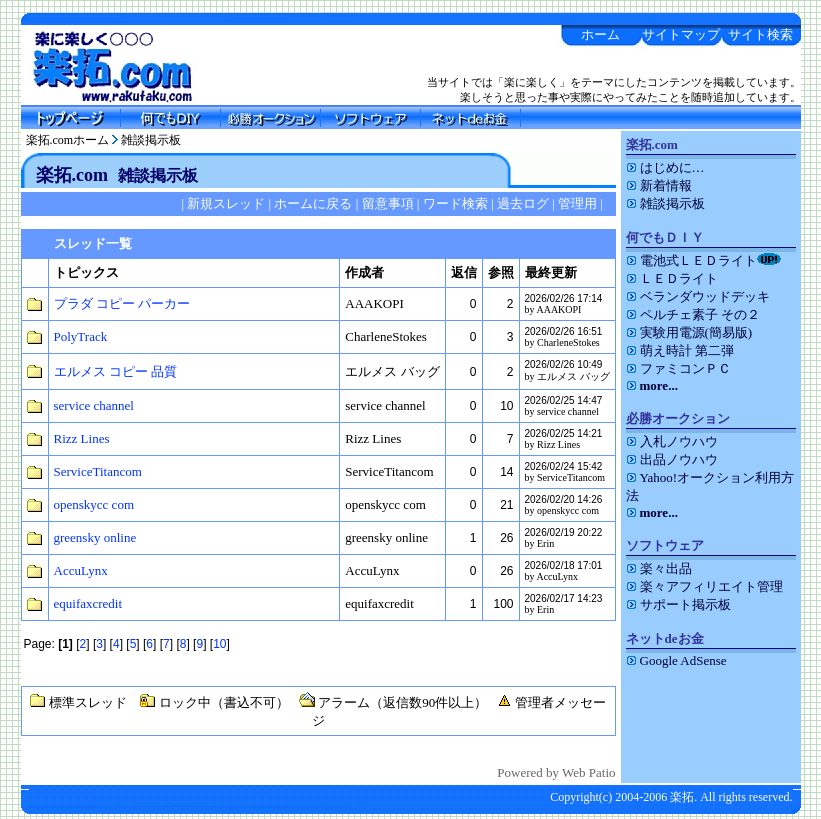 This screenshot has width=821, height=819. I want to click on サイト検索, so click(760, 34).